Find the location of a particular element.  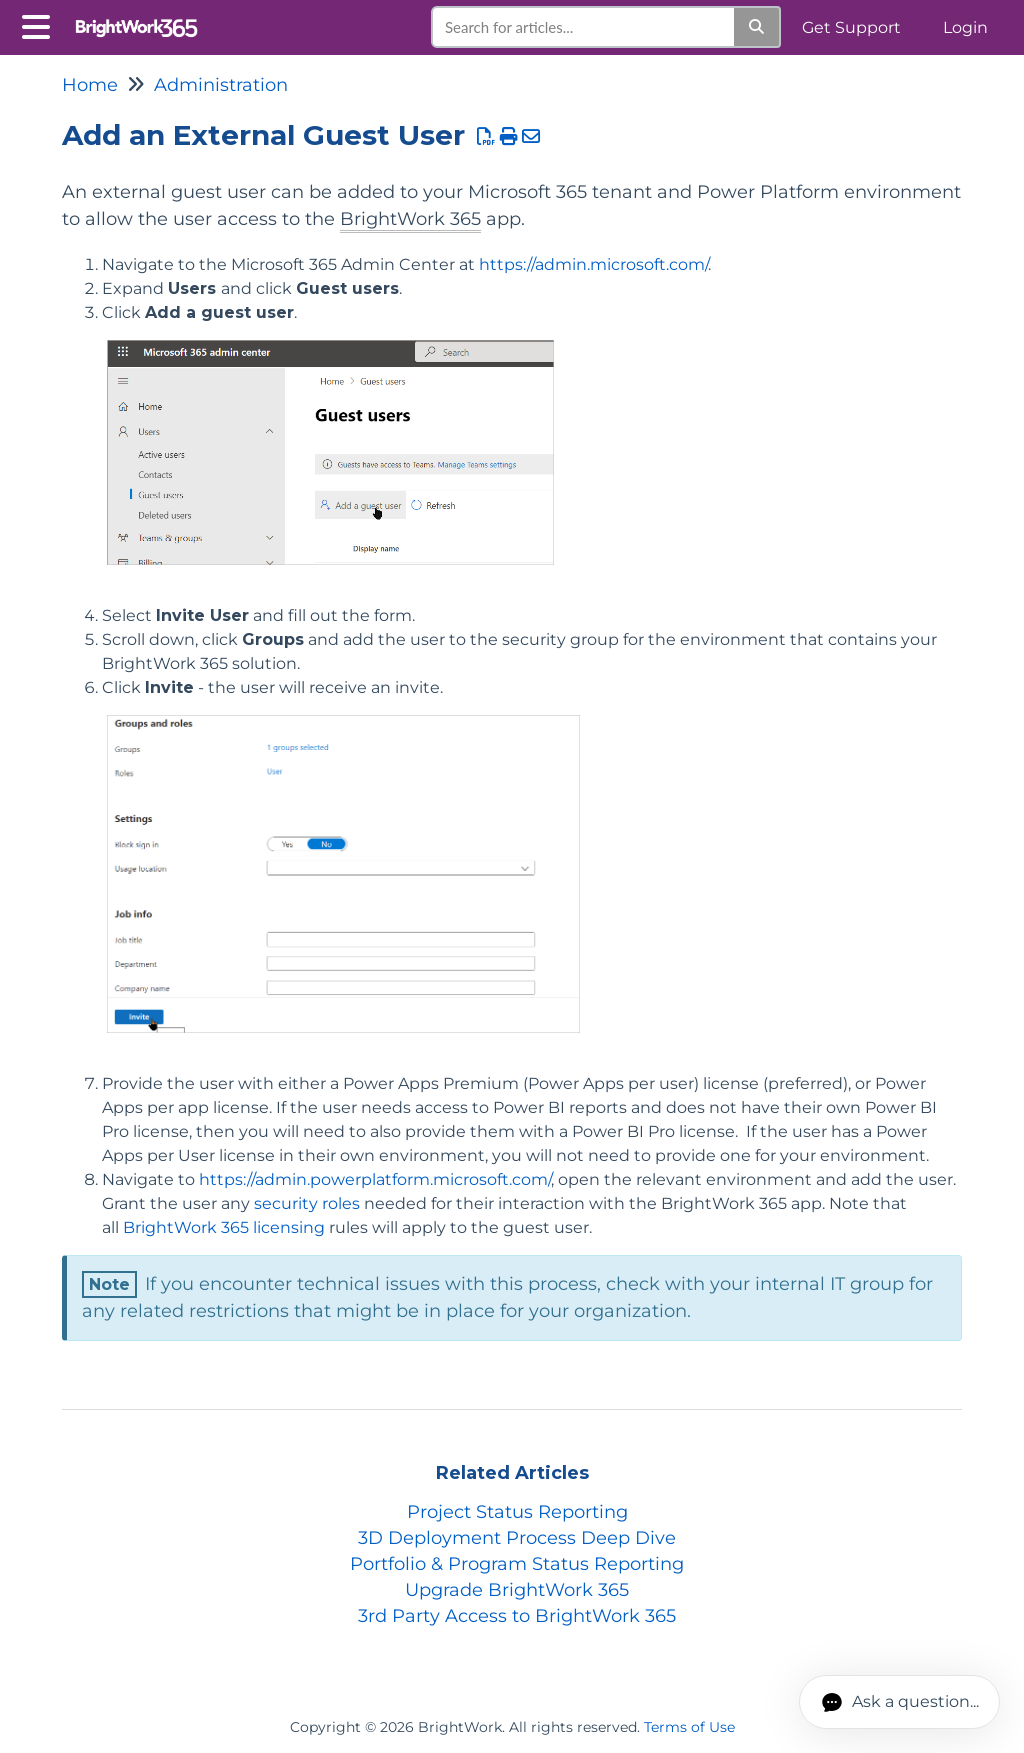

Portfolio & Program Status Reporting is located at coordinates (517, 1564).